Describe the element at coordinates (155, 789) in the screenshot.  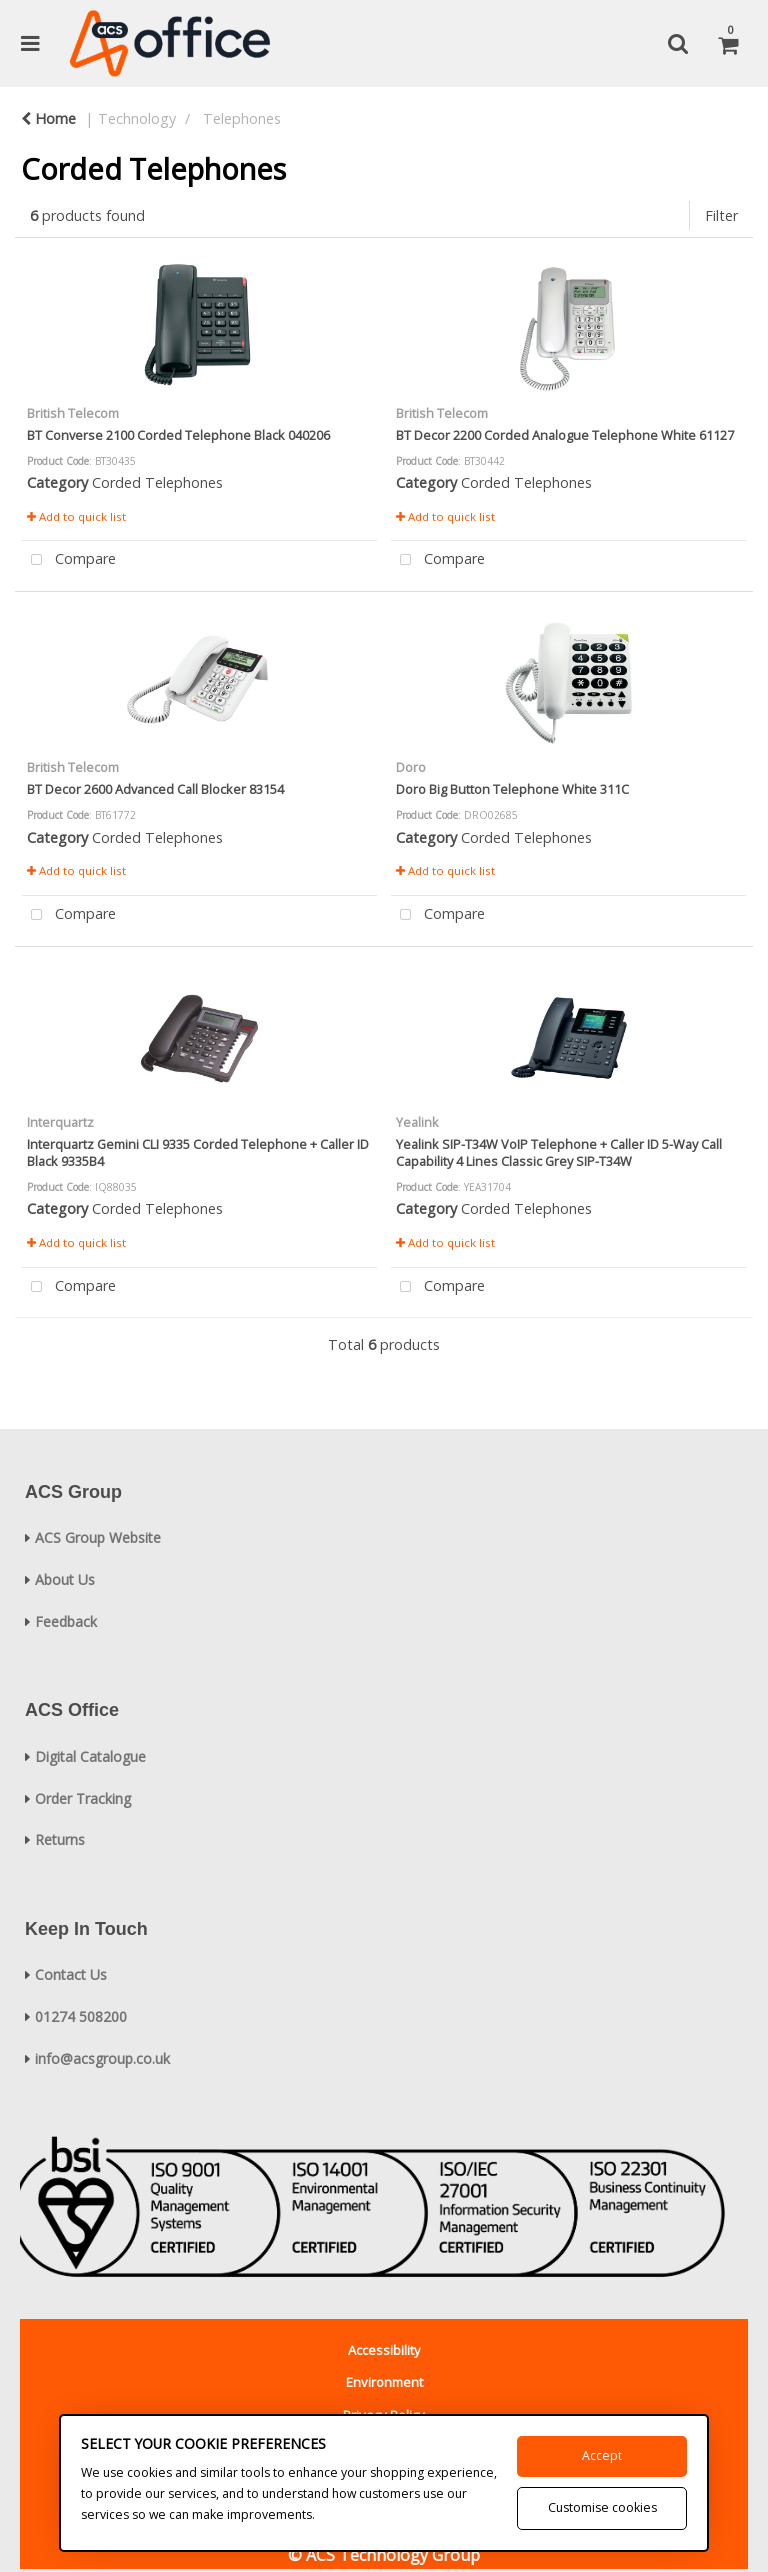
I see `BT Decor 2600 Advanced Call Blocker 83154` at that location.